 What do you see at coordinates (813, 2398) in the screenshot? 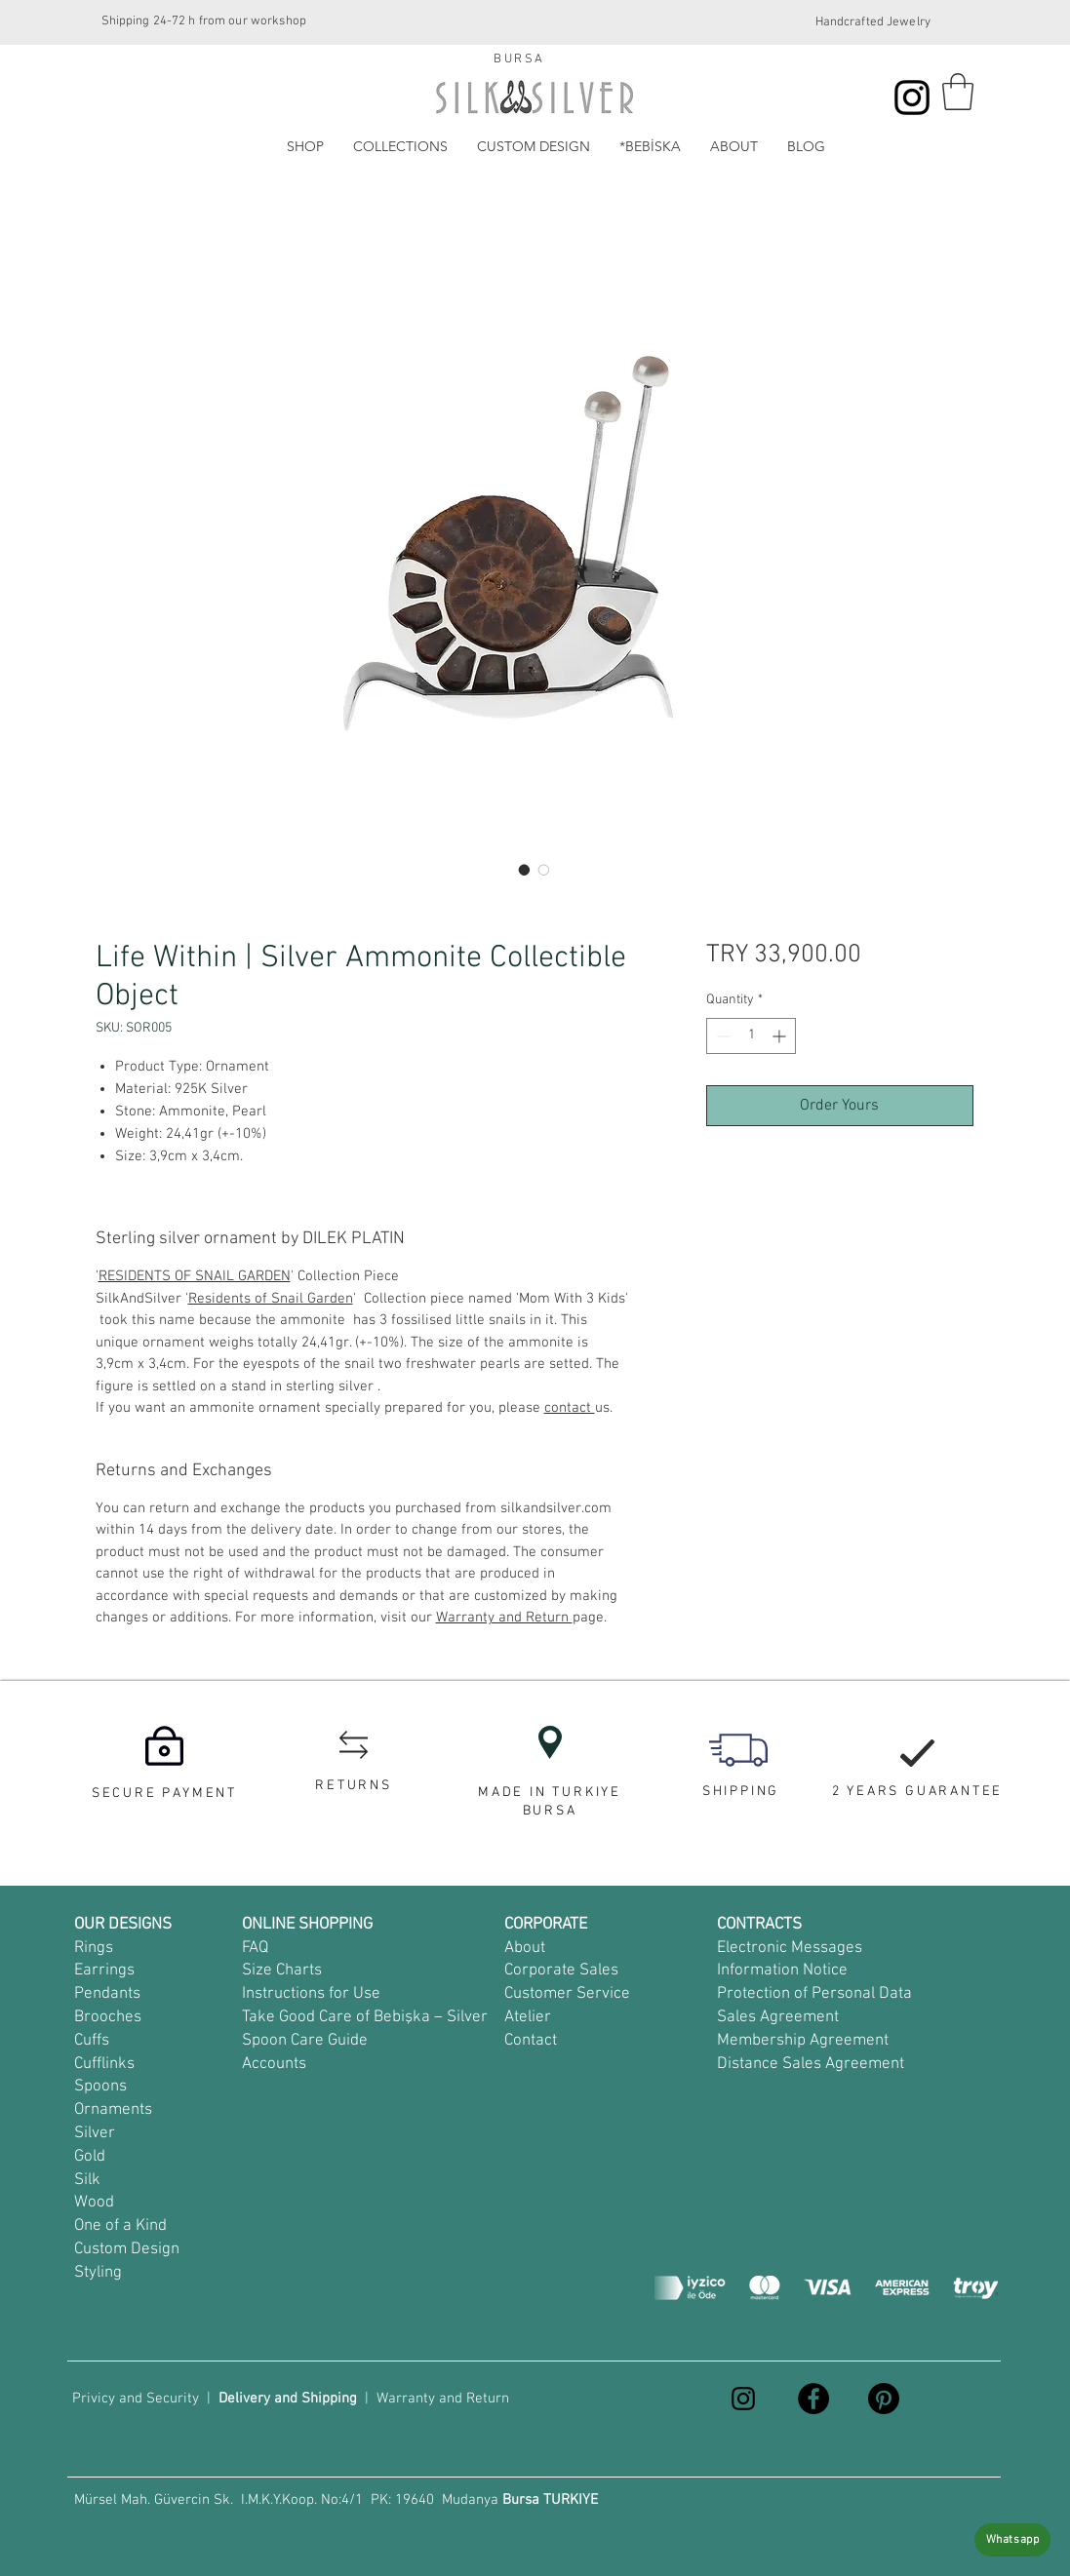
I see `[Facebook]` at bounding box center [813, 2398].